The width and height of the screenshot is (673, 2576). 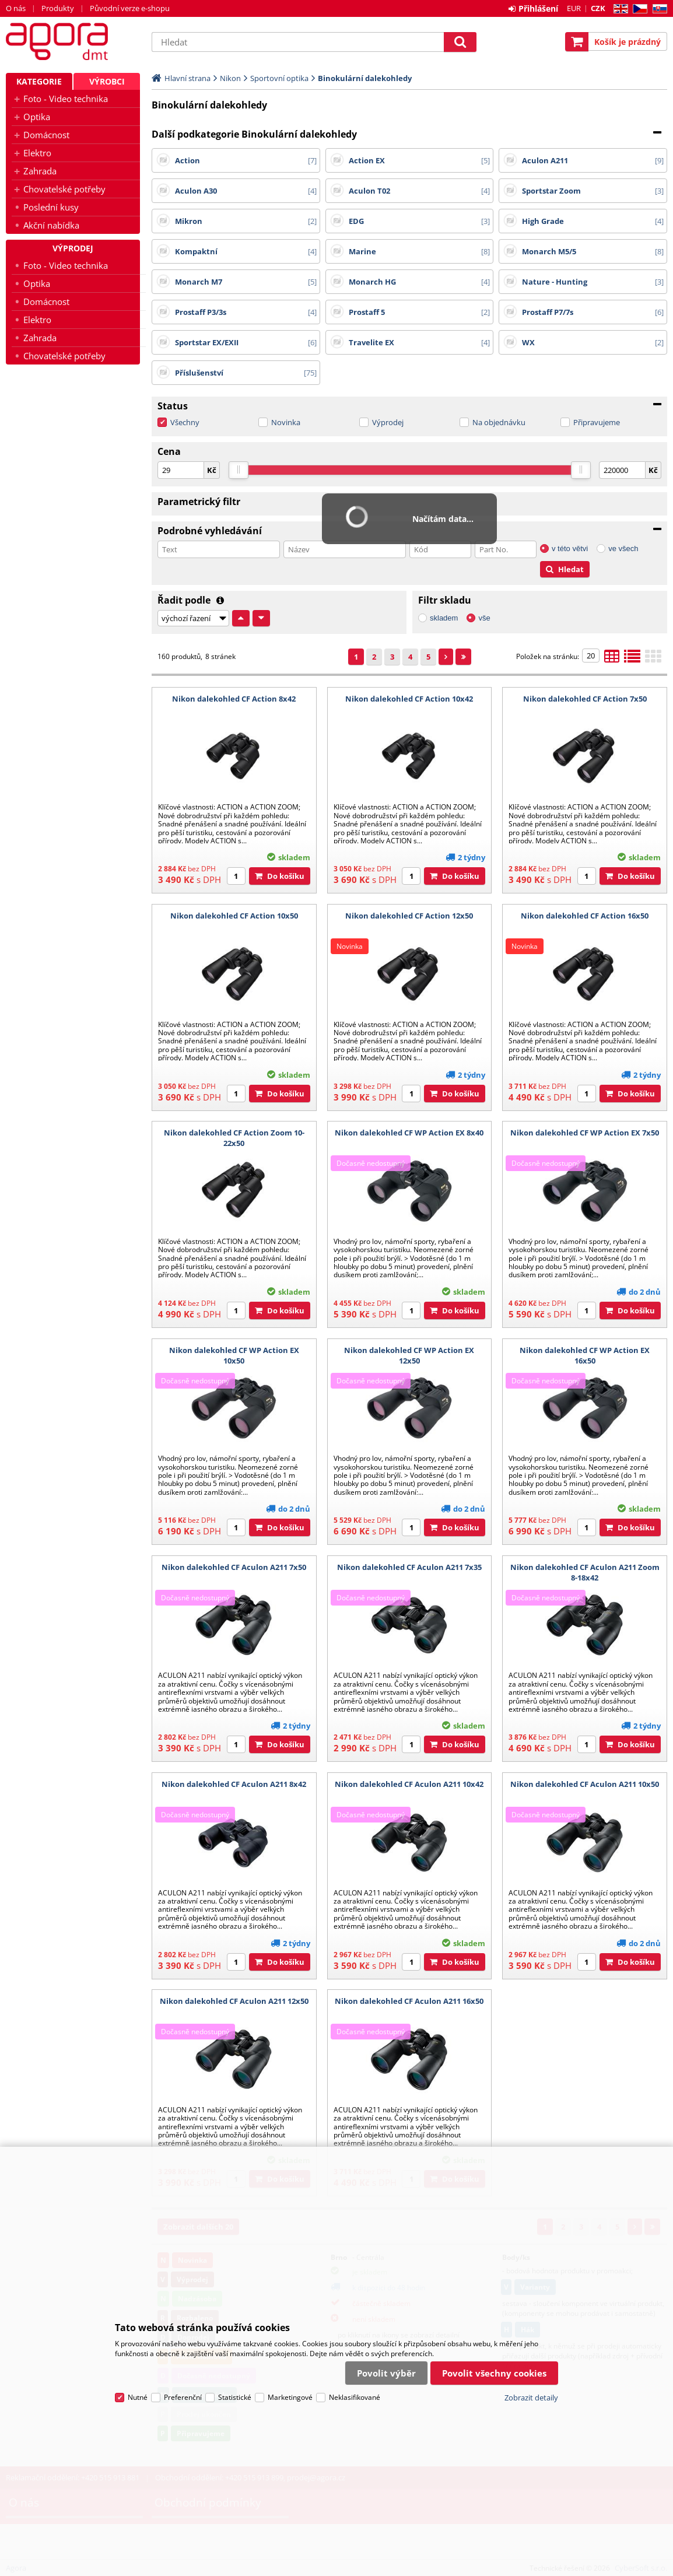 I want to click on Foto - Video technika, so click(x=65, y=98).